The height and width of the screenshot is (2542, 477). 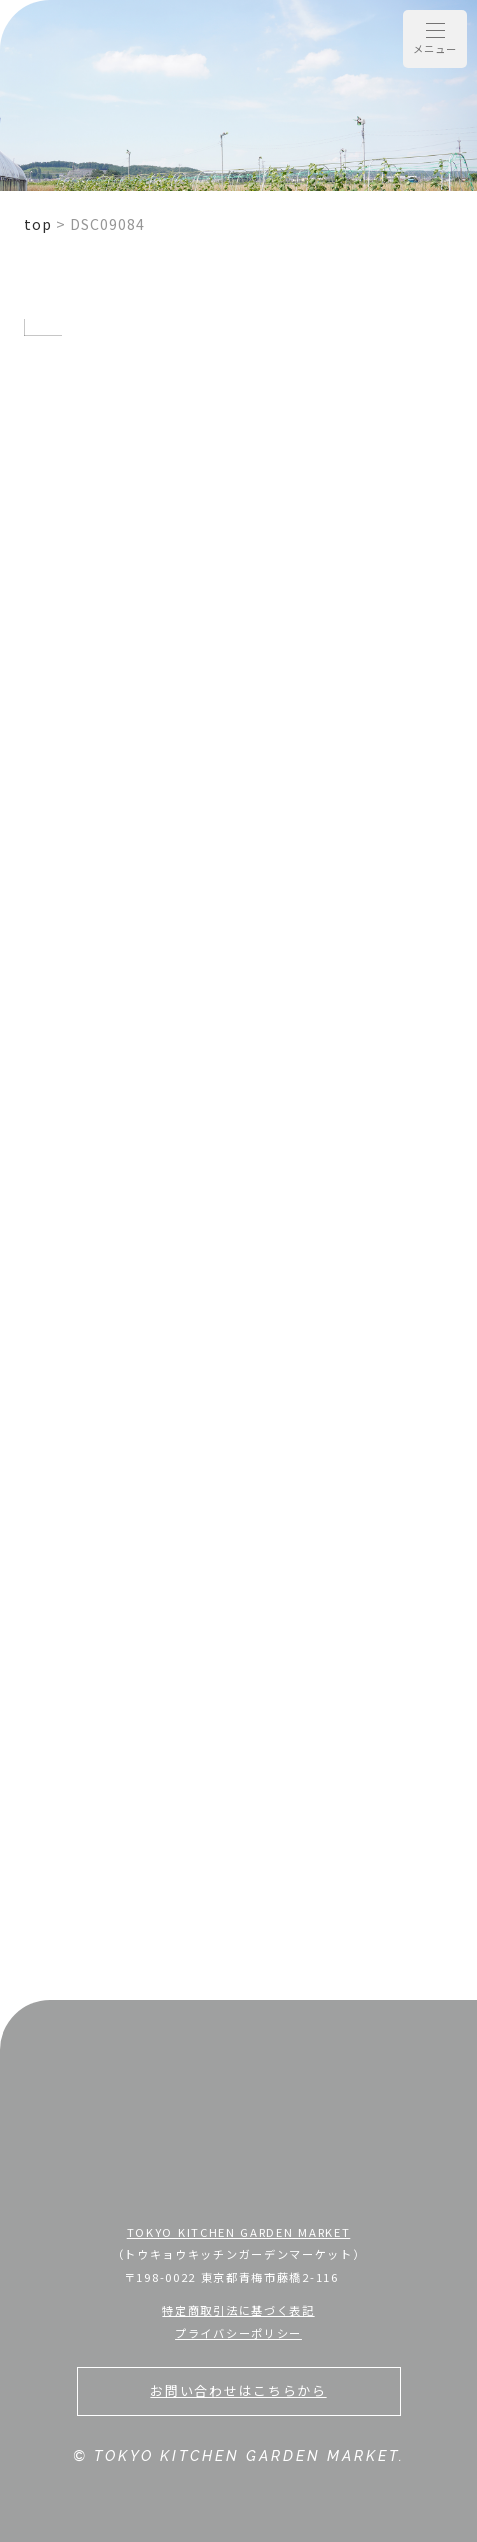 I want to click on TOKYO KITCHEN GARDEN MARKET, so click(x=239, y=2232).